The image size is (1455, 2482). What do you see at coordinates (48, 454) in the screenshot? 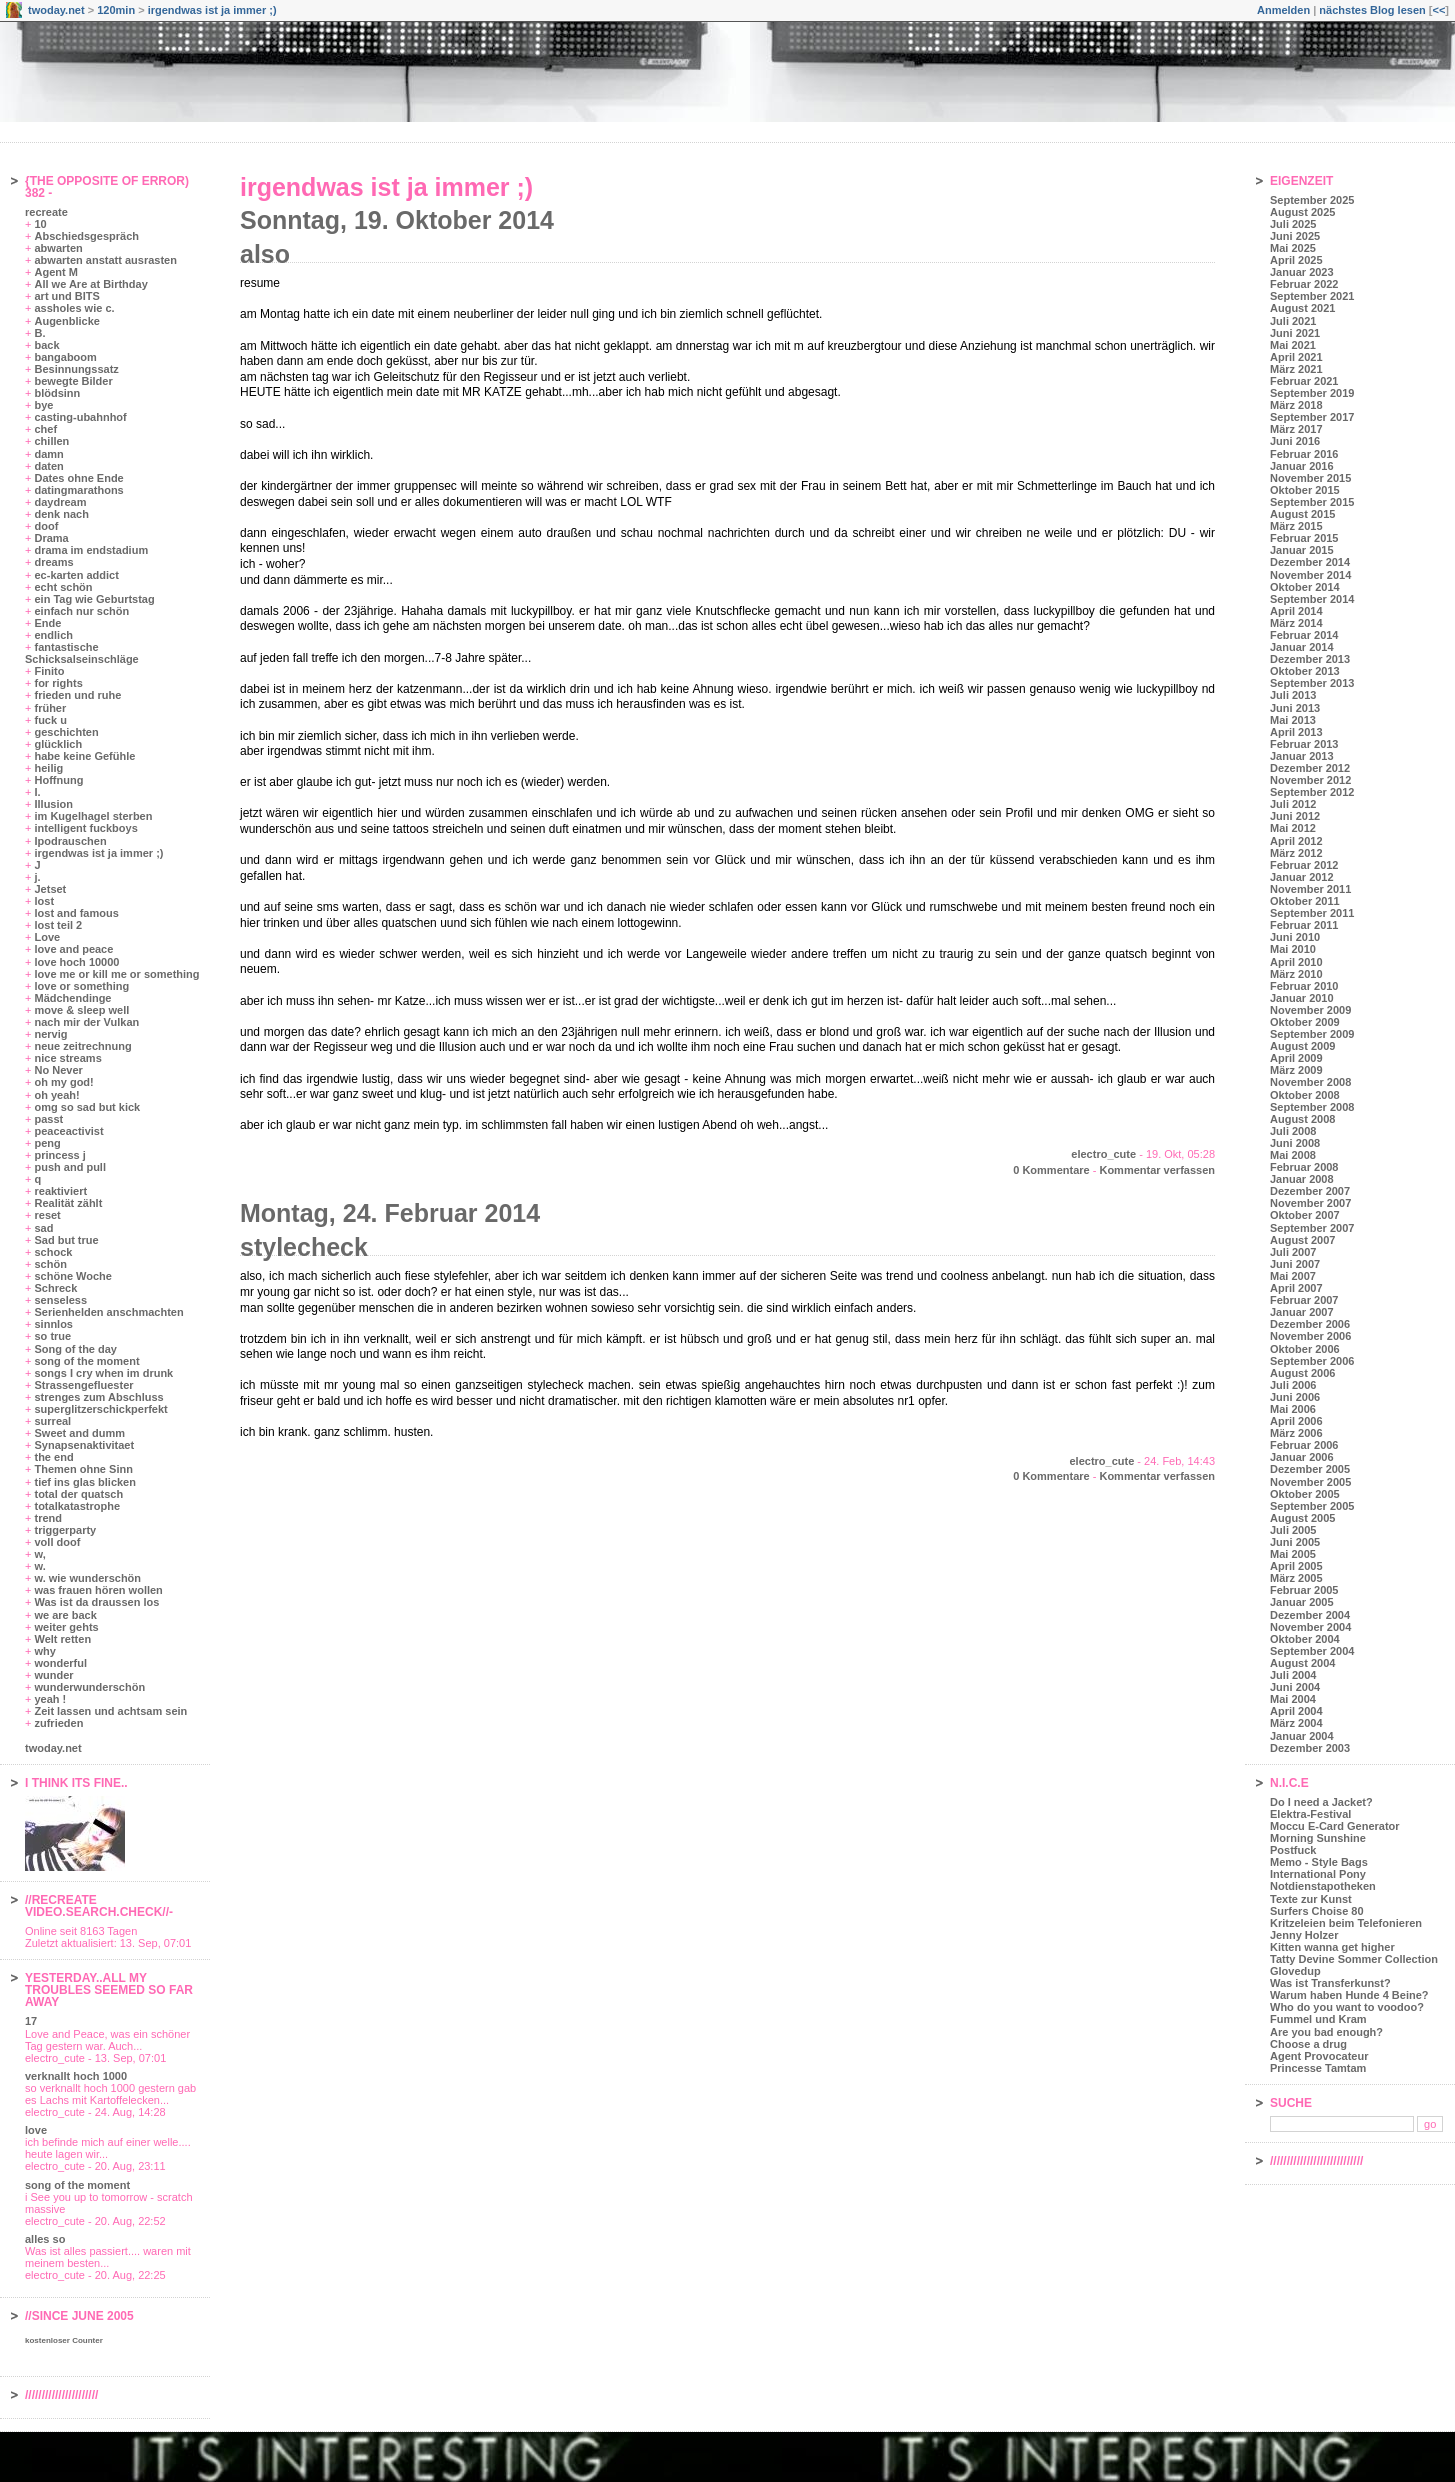
I see `damn` at bounding box center [48, 454].